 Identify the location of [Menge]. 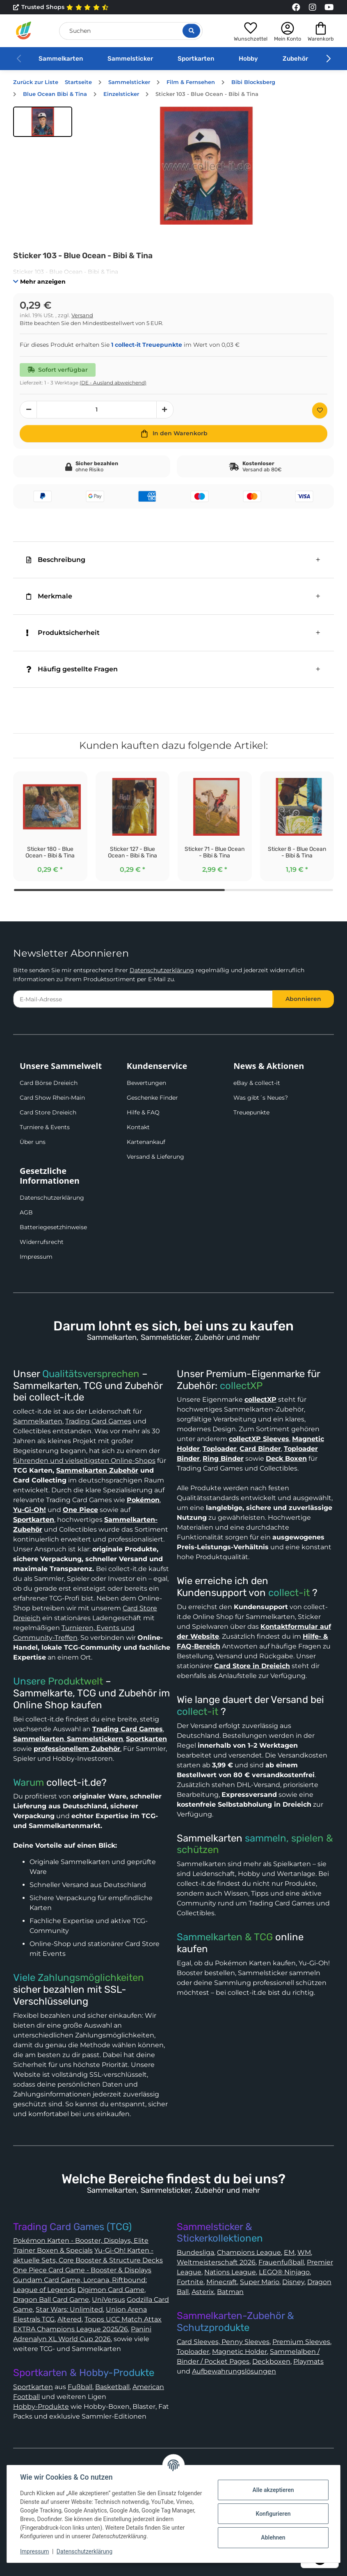
(97, 409).